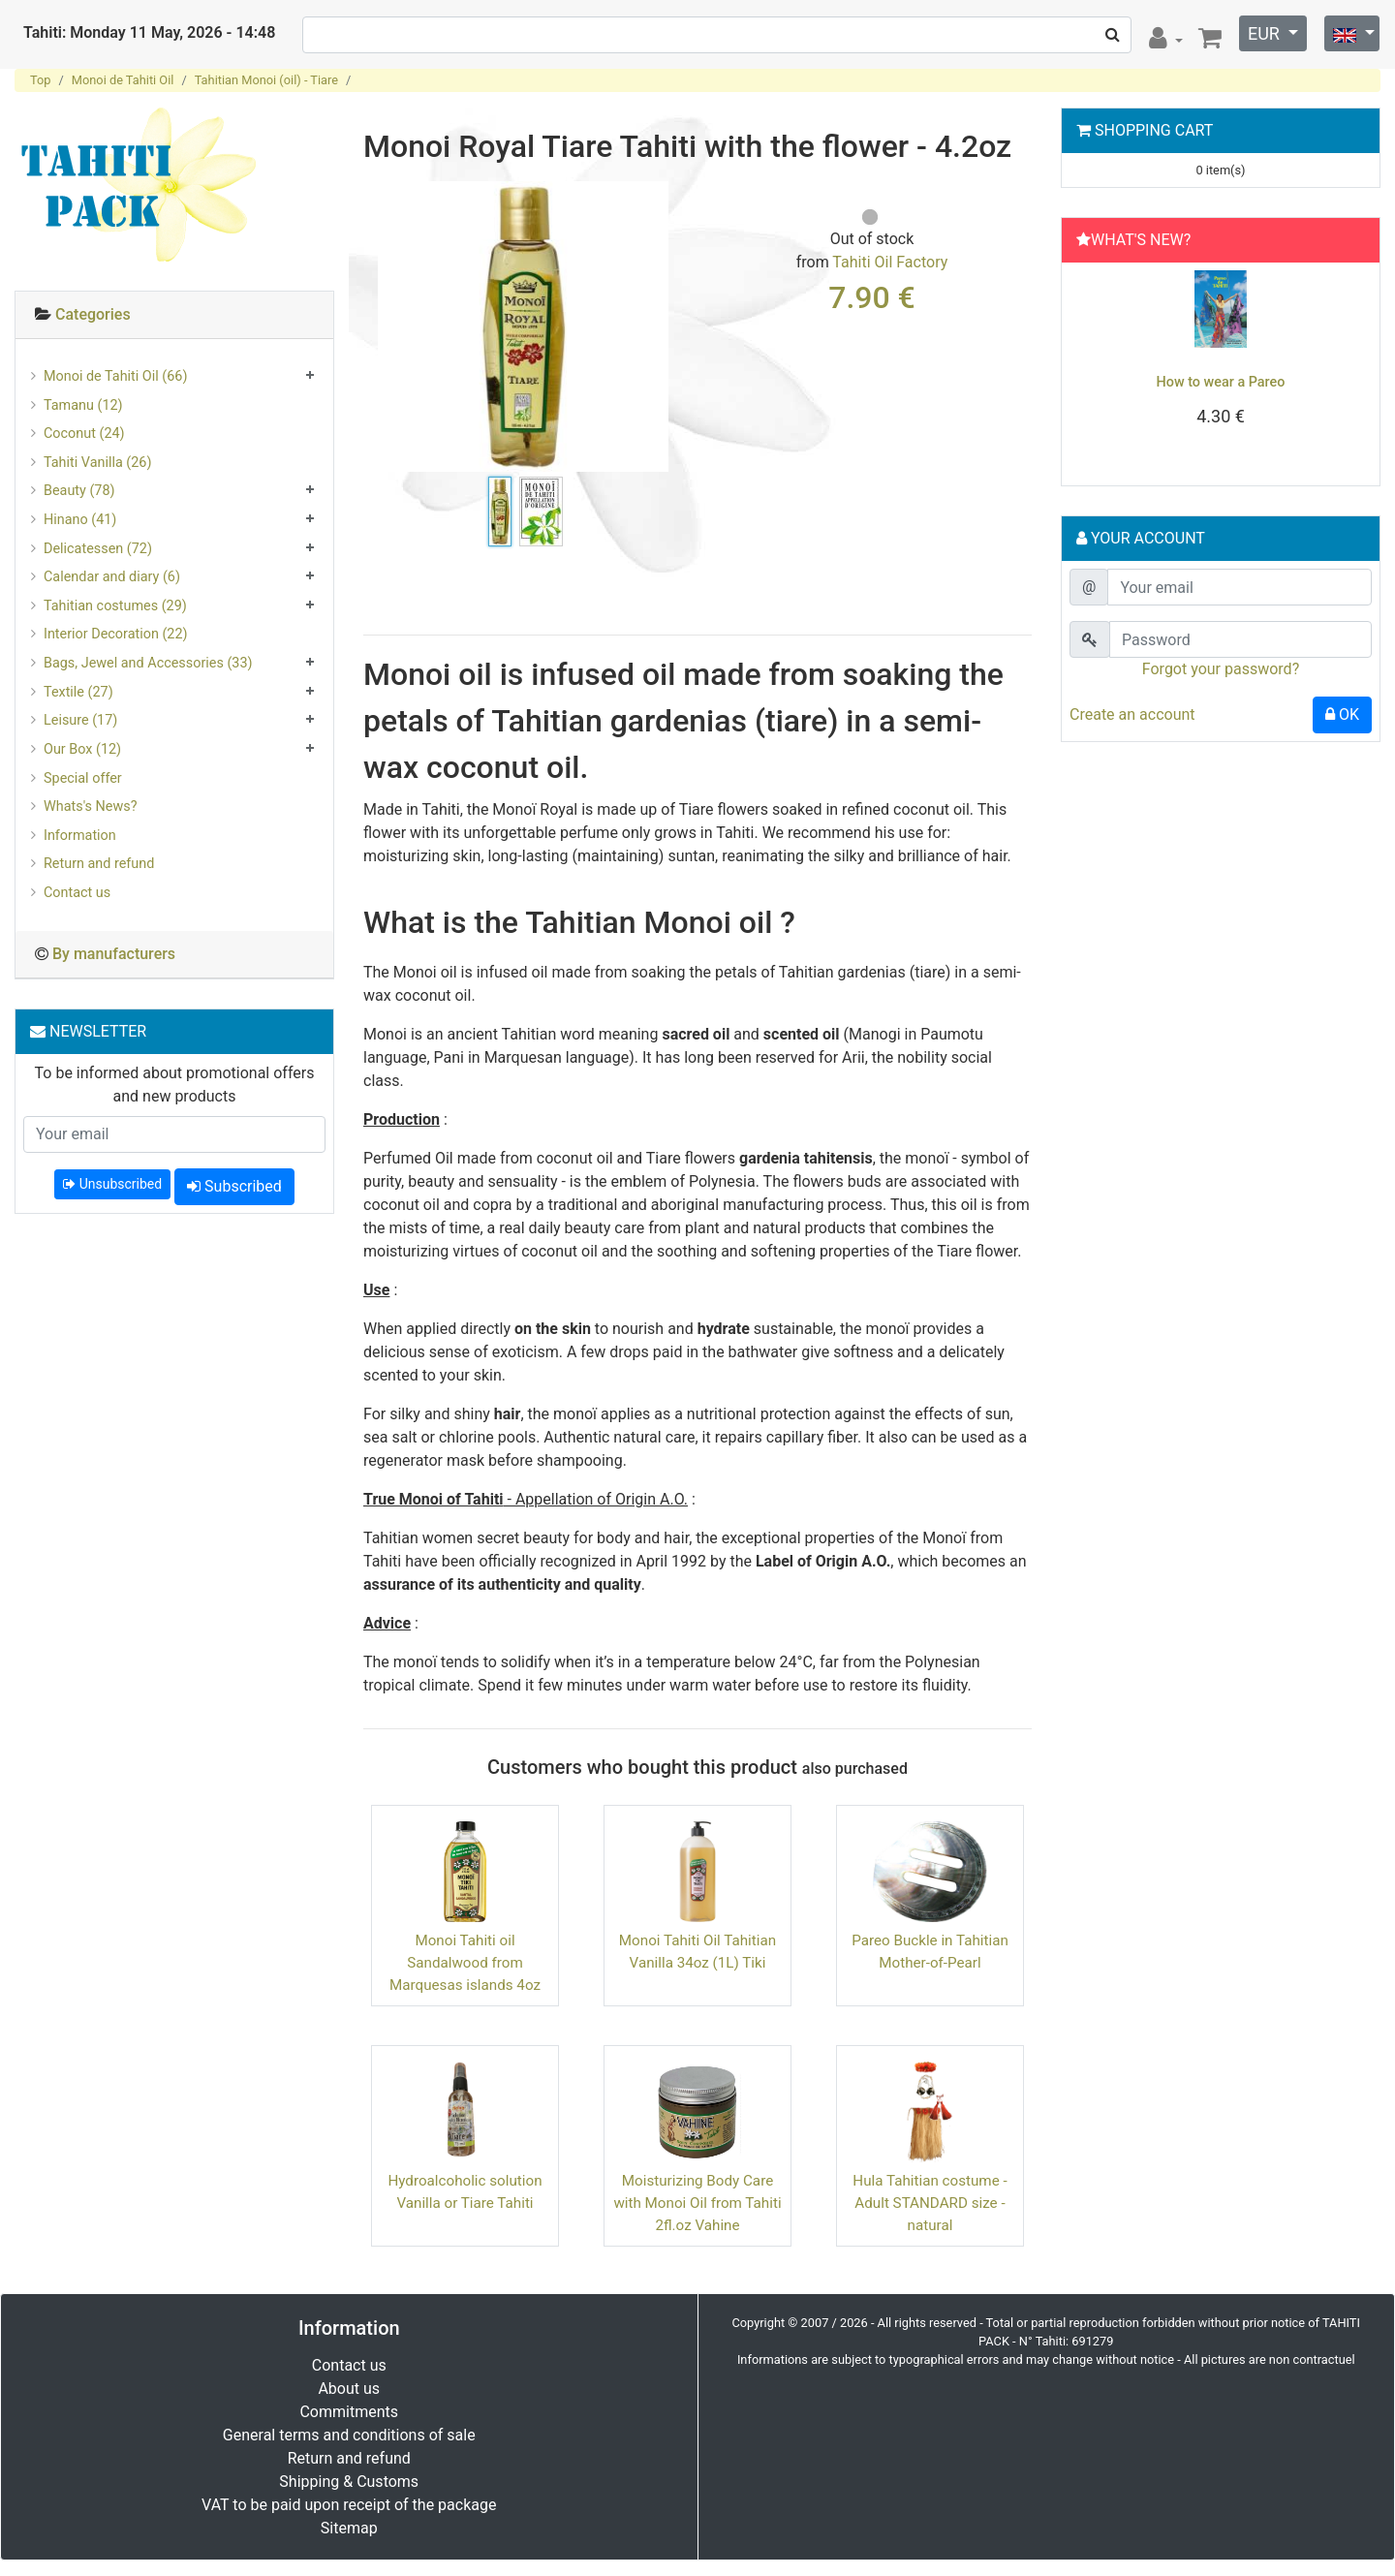 This screenshot has height=2576, width=1395. What do you see at coordinates (1220, 669) in the screenshot?
I see `Forgot your password?` at bounding box center [1220, 669].